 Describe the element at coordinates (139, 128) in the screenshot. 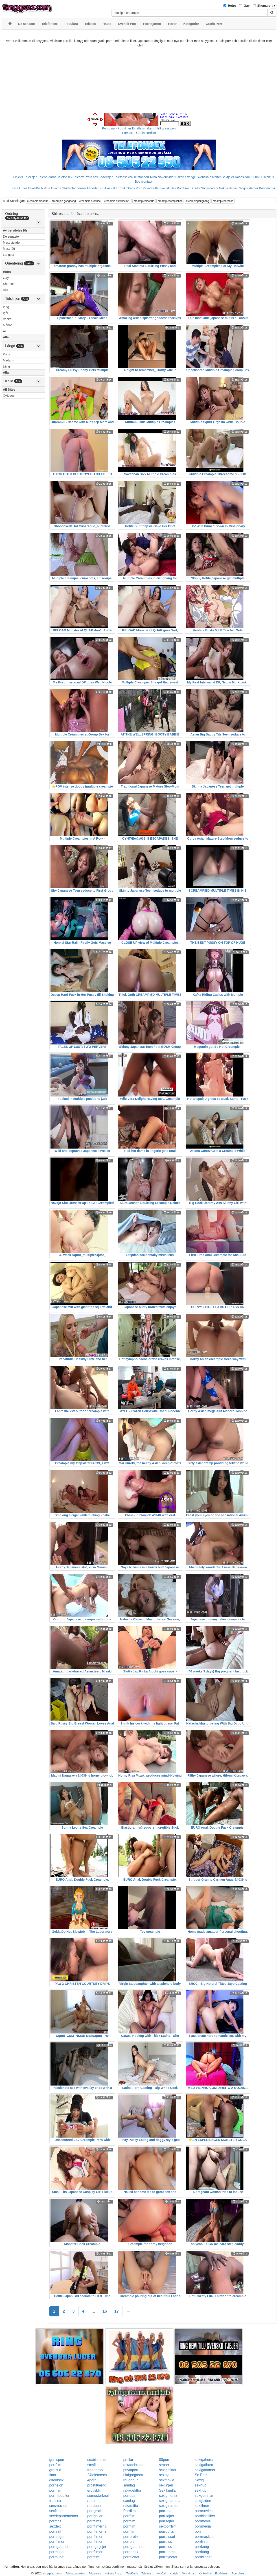

I see `Porno.nu - Porrfilmer för alla smaker - Helt gratis porr` at that location.